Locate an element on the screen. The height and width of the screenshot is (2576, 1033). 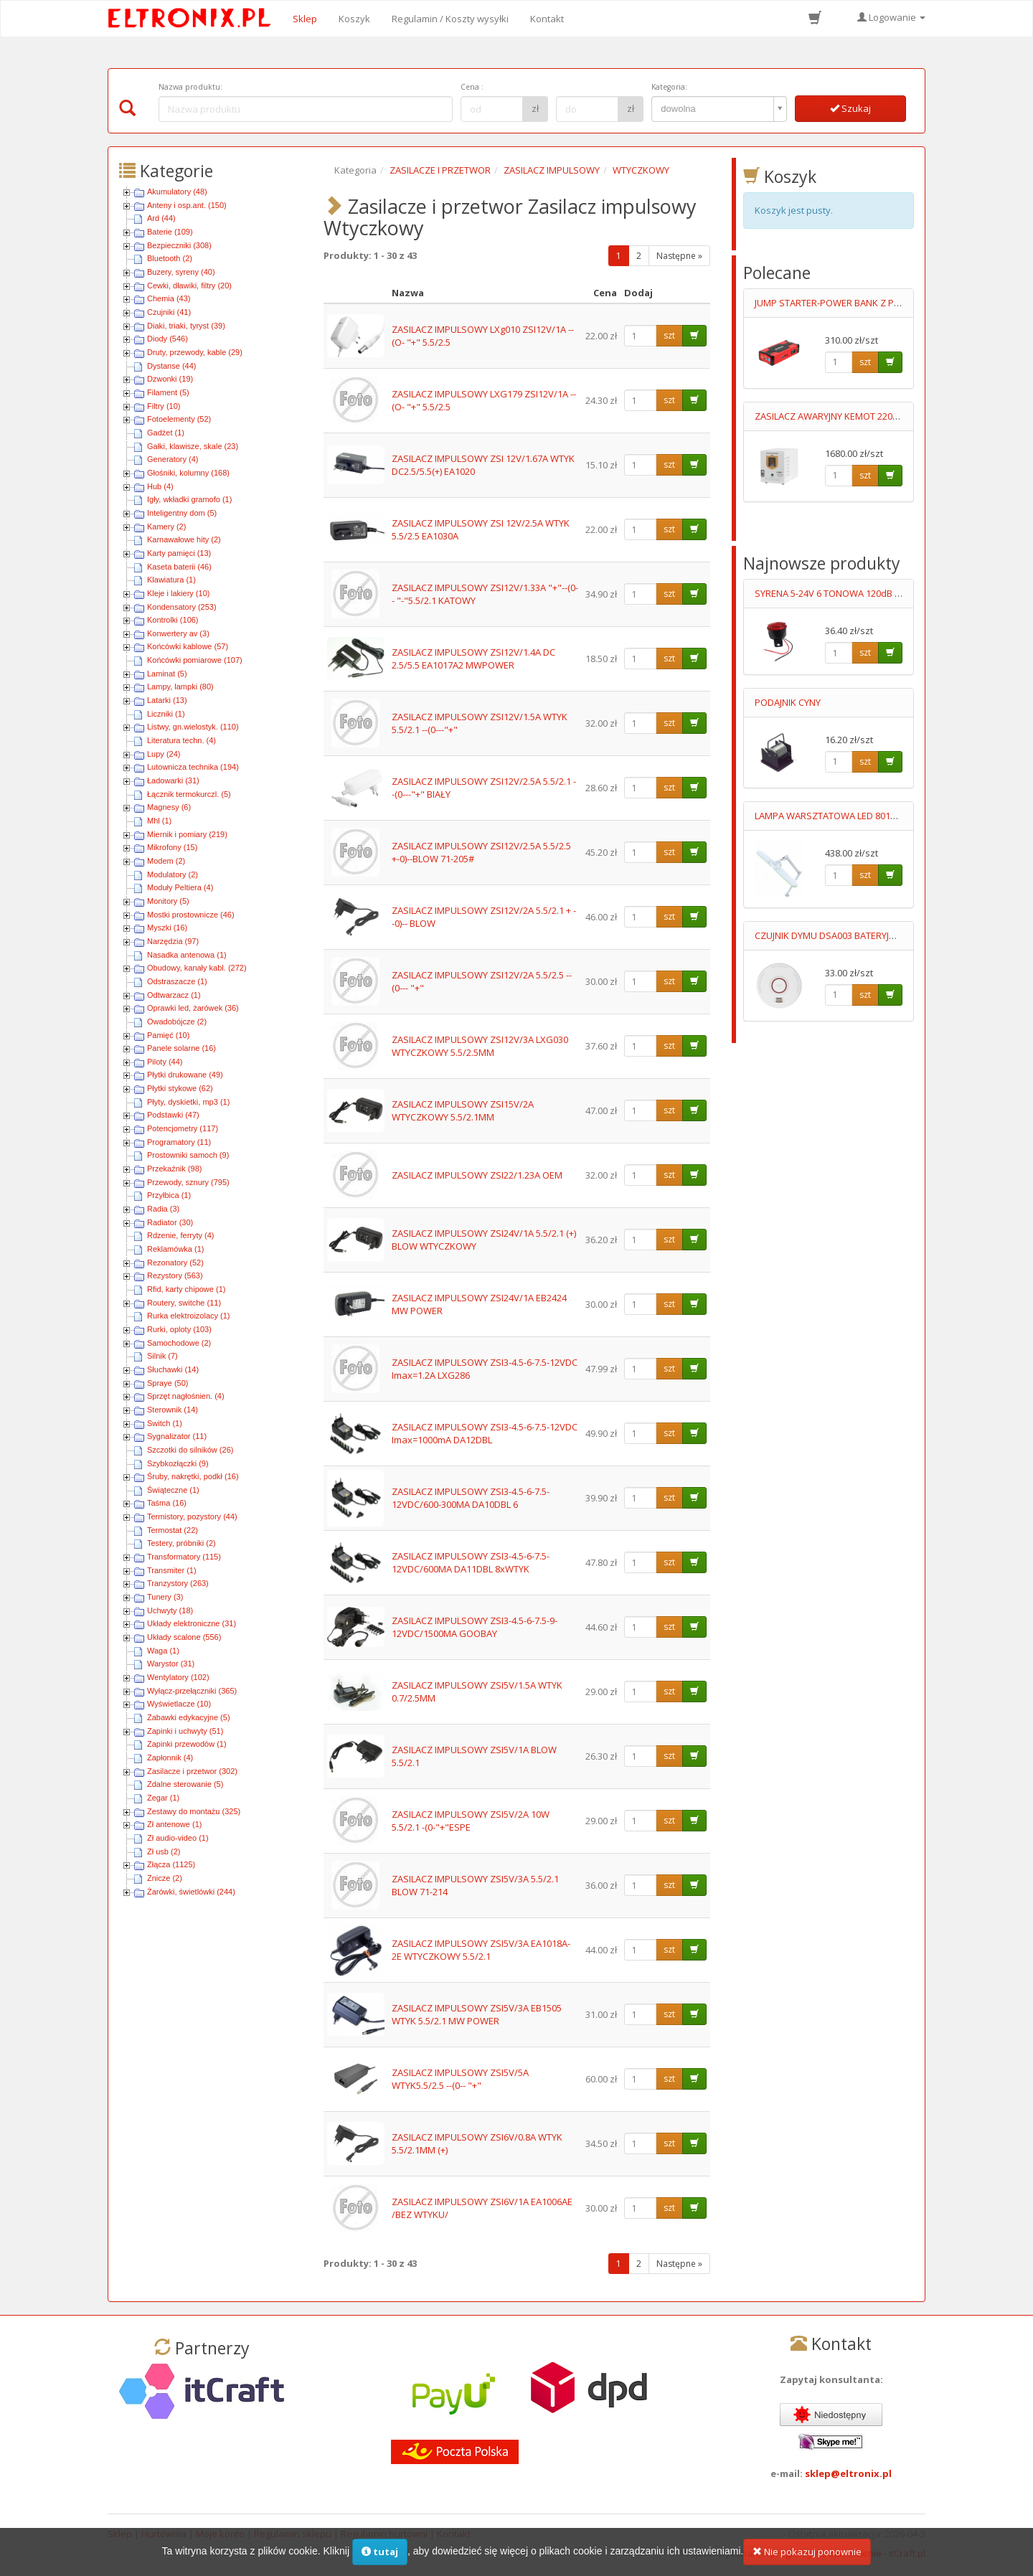
Ard (44) is located at coordinates (161, 218).